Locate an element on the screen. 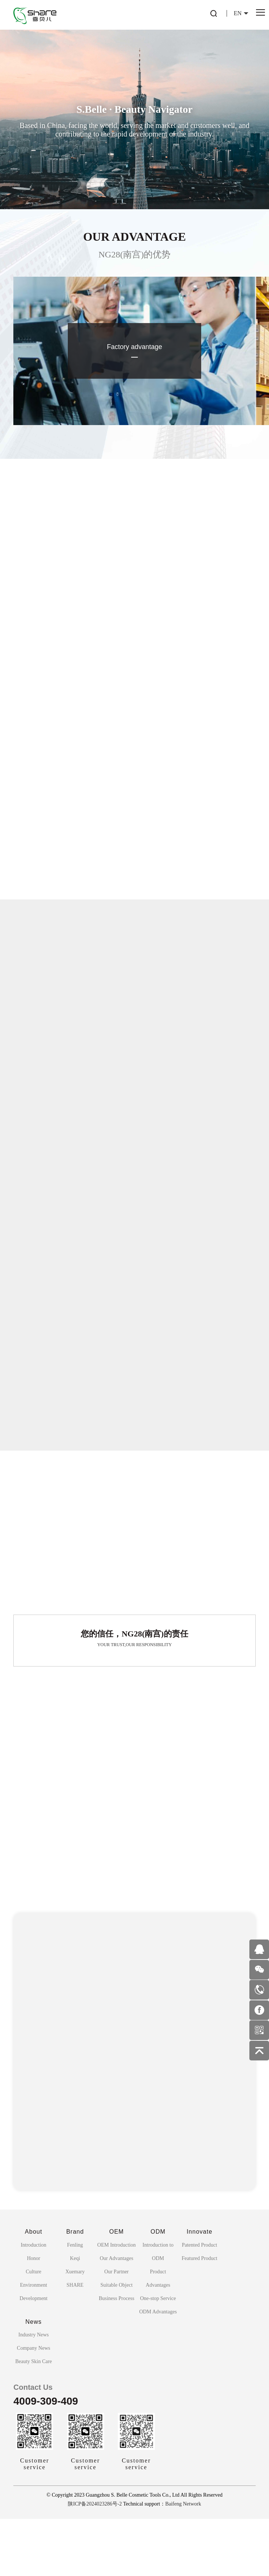 The image size is (269, 2576). OEM Introduction is located at coordinates (116, 2302).